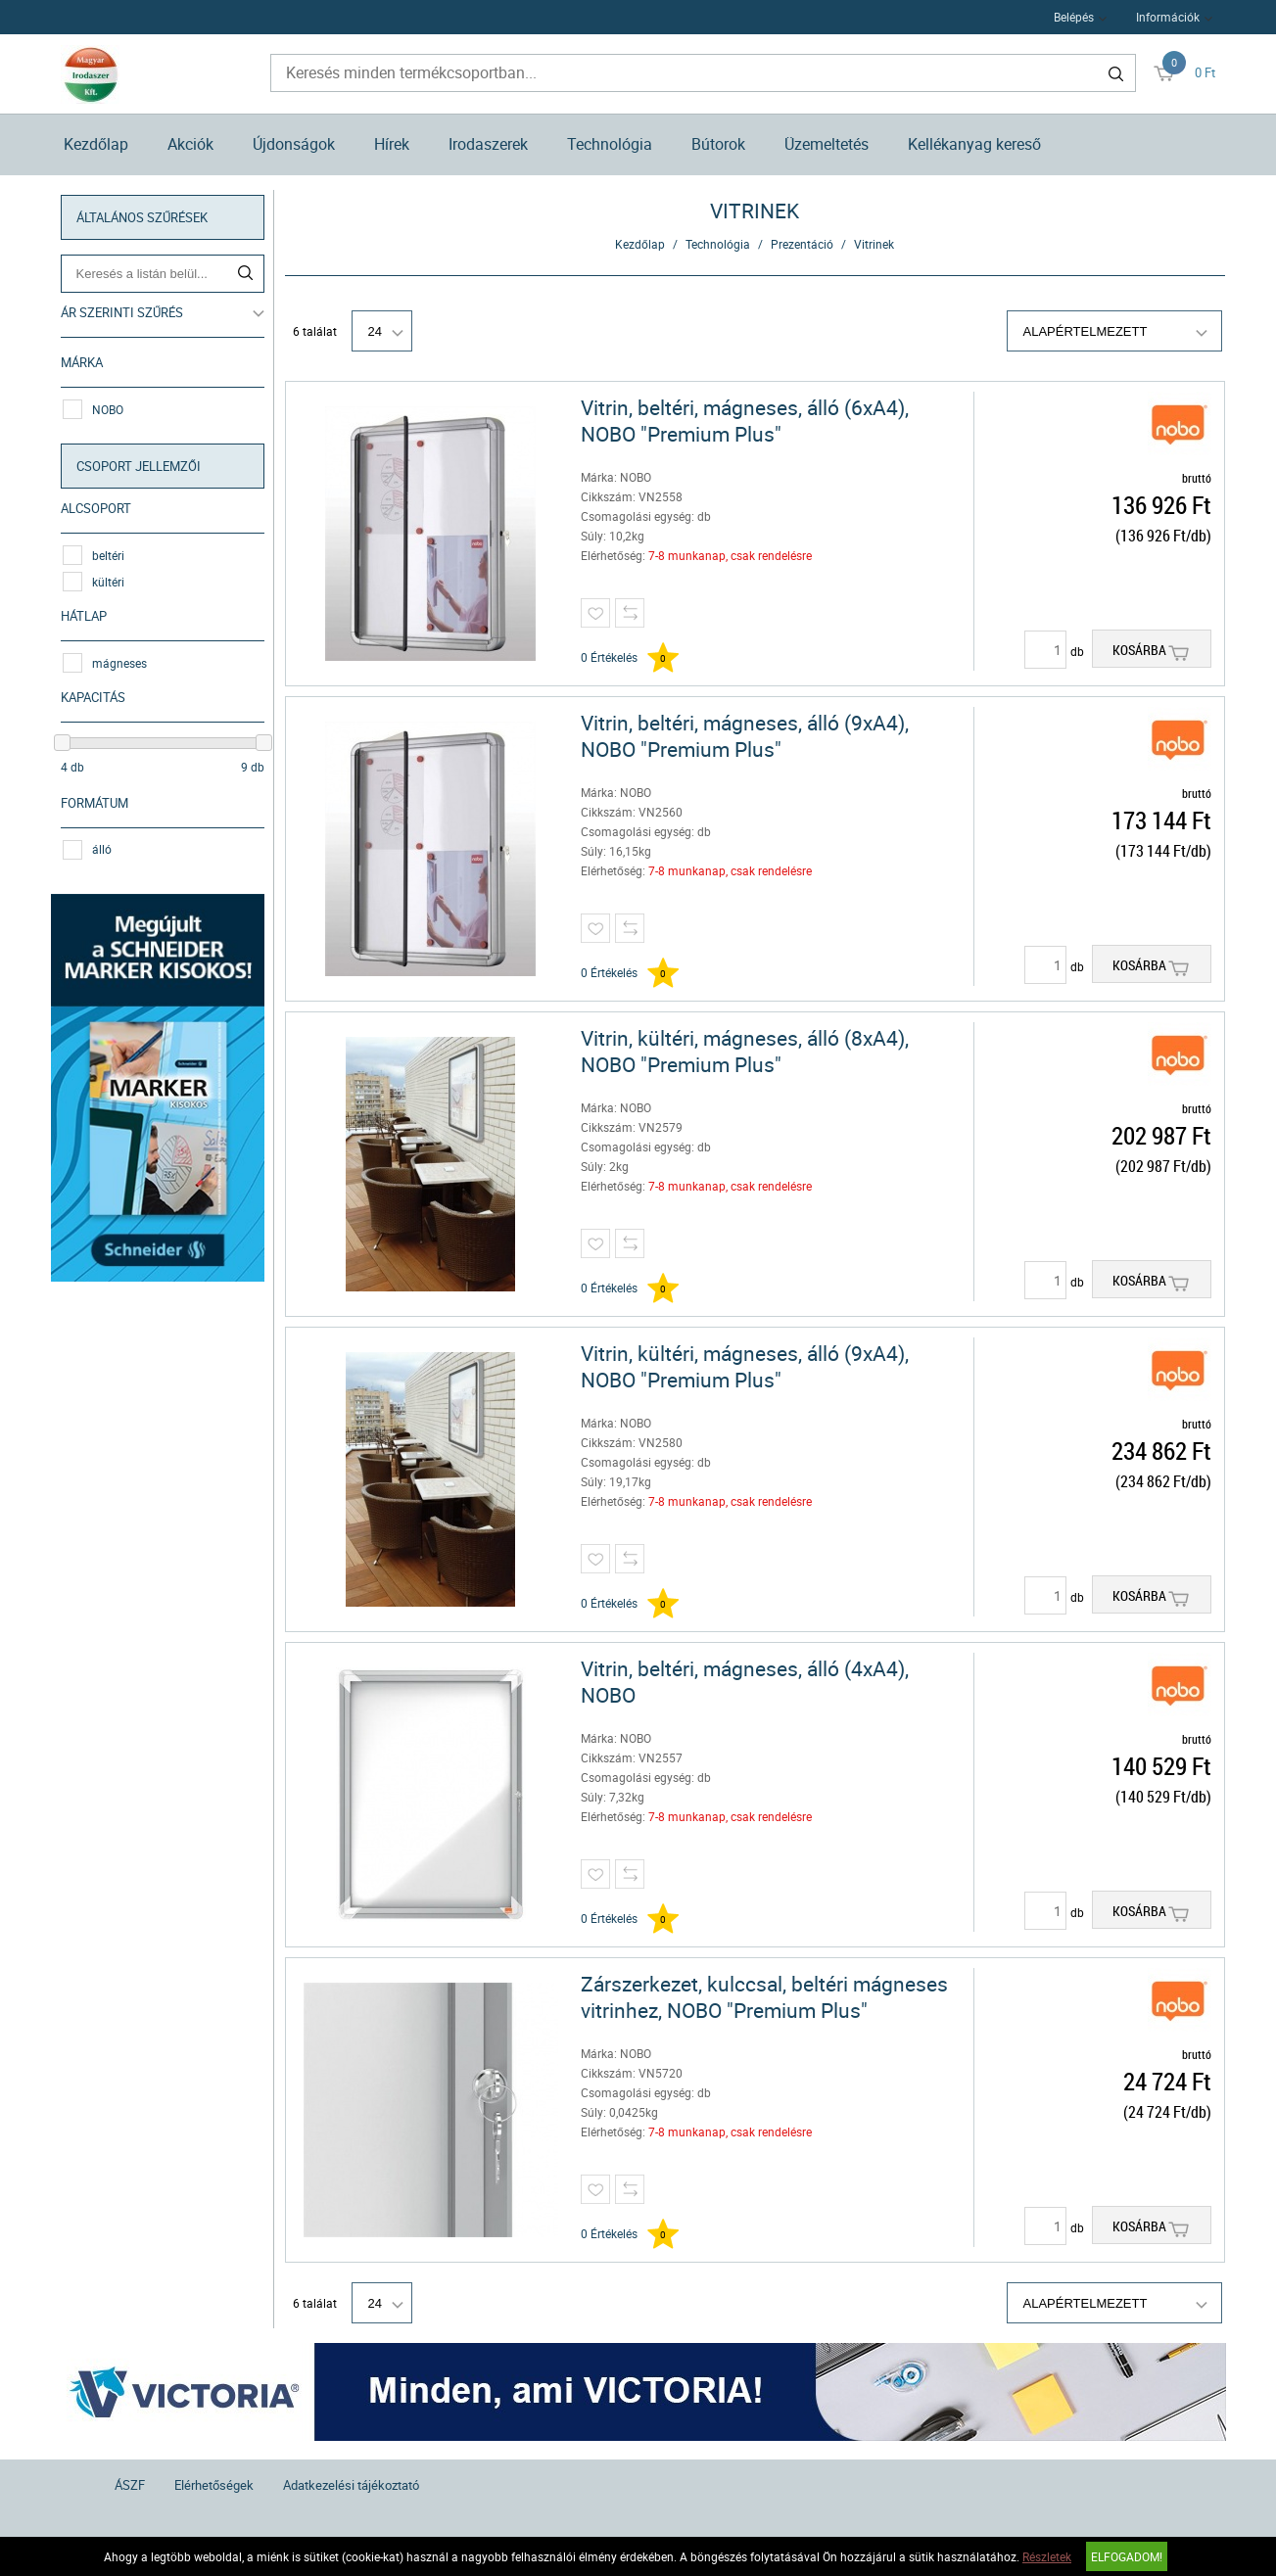  What do you see at coordinates (1168, 16) in the screenshot?
I see `Információk` at bounding box center [1168, 16].